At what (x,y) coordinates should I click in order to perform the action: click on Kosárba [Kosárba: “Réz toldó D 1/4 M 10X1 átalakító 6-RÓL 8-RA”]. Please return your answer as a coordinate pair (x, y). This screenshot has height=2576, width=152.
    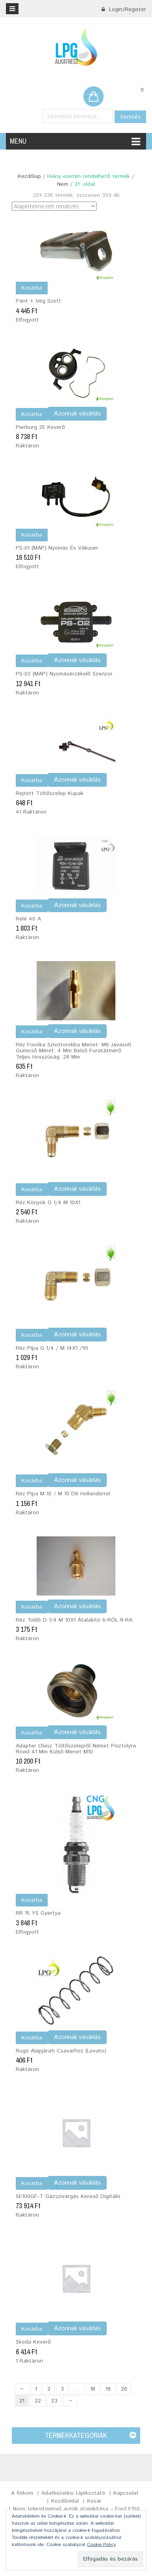
    Looking at the image, I should click on (31, 1607).